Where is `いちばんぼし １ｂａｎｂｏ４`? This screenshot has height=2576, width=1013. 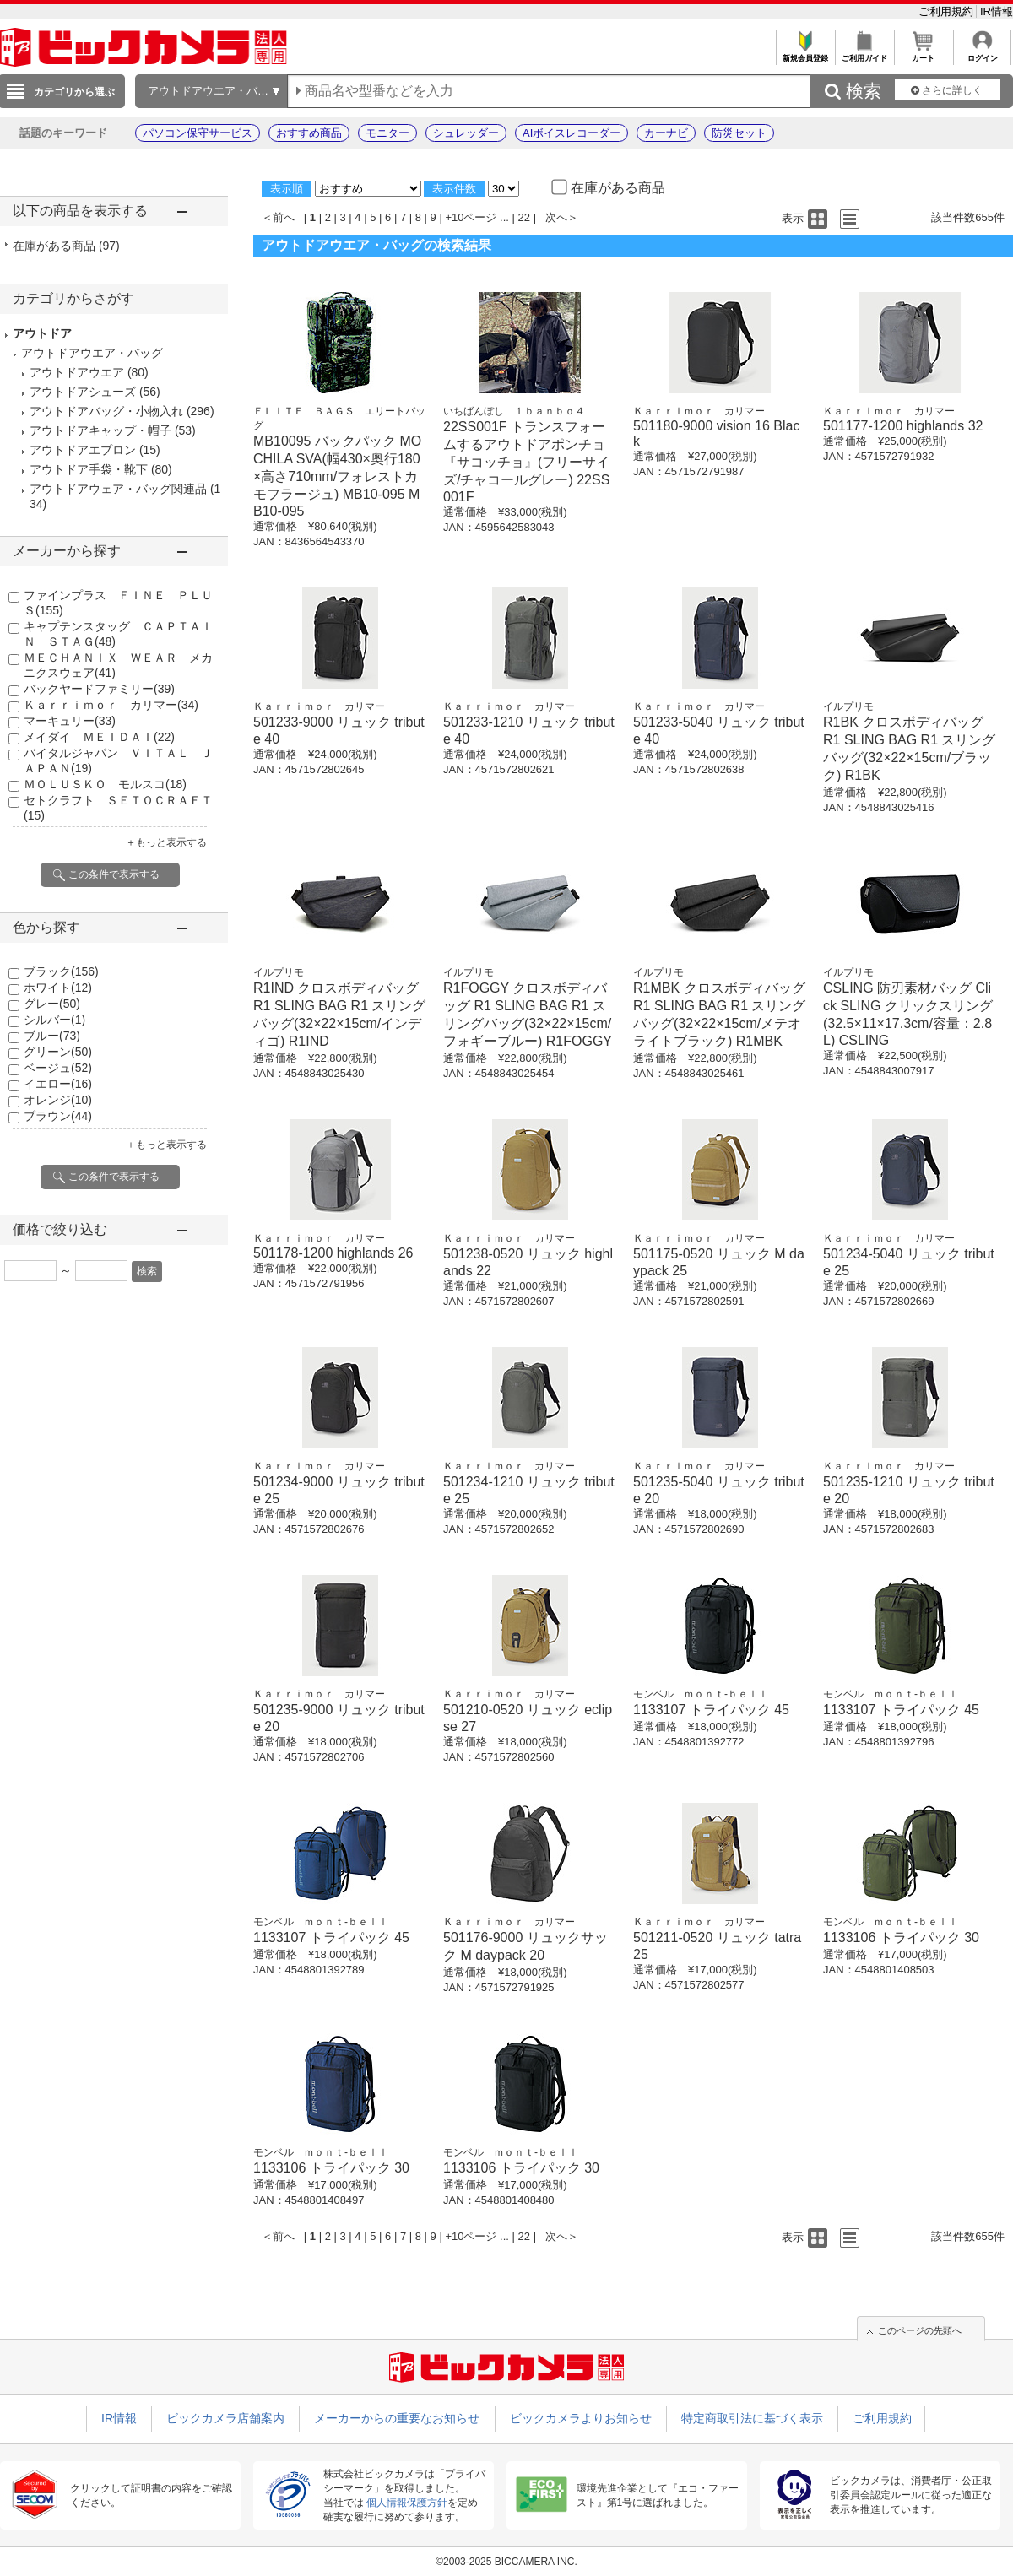 いちばんぼし １ｂａｎｂｏ４ is located at coordinates (514, 411).